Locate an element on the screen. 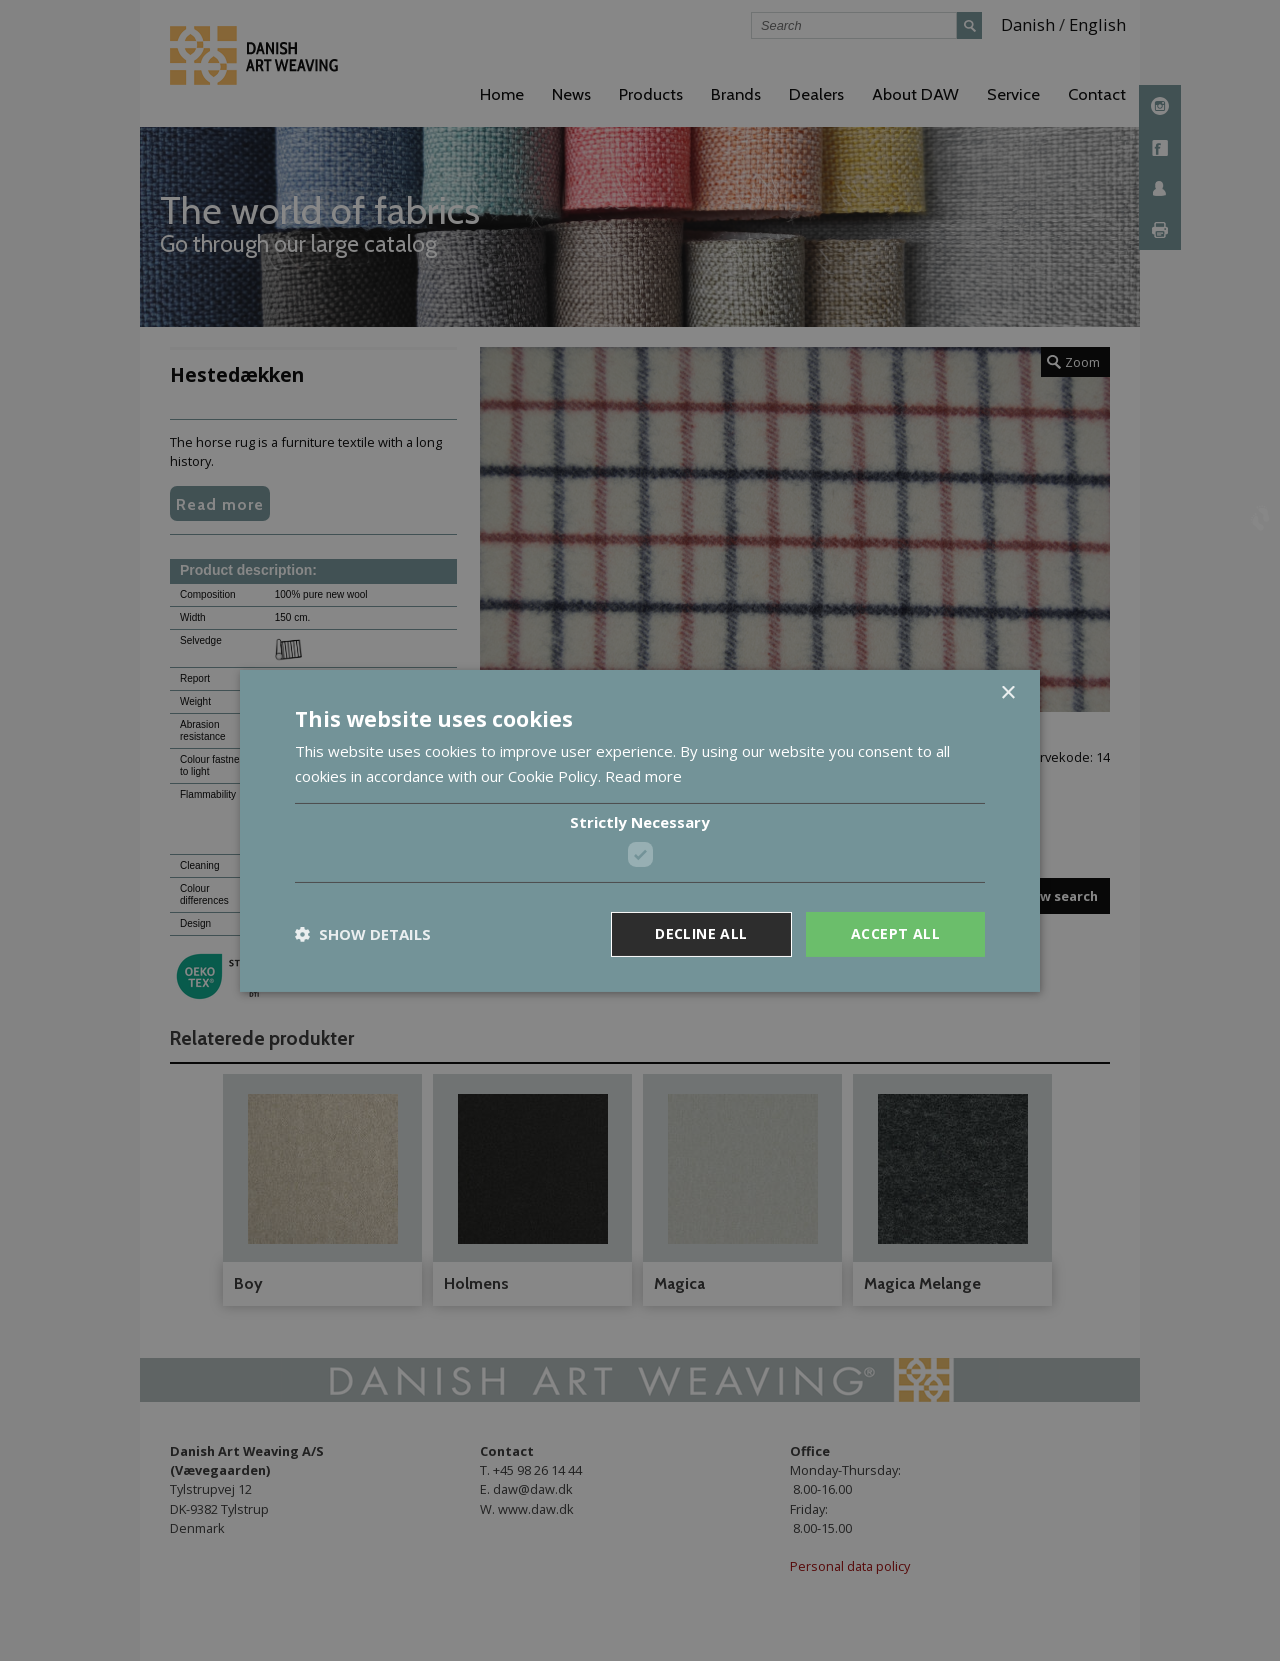 The image size is (1280, 1661). × [button] is located at coordinates (1007, 692).